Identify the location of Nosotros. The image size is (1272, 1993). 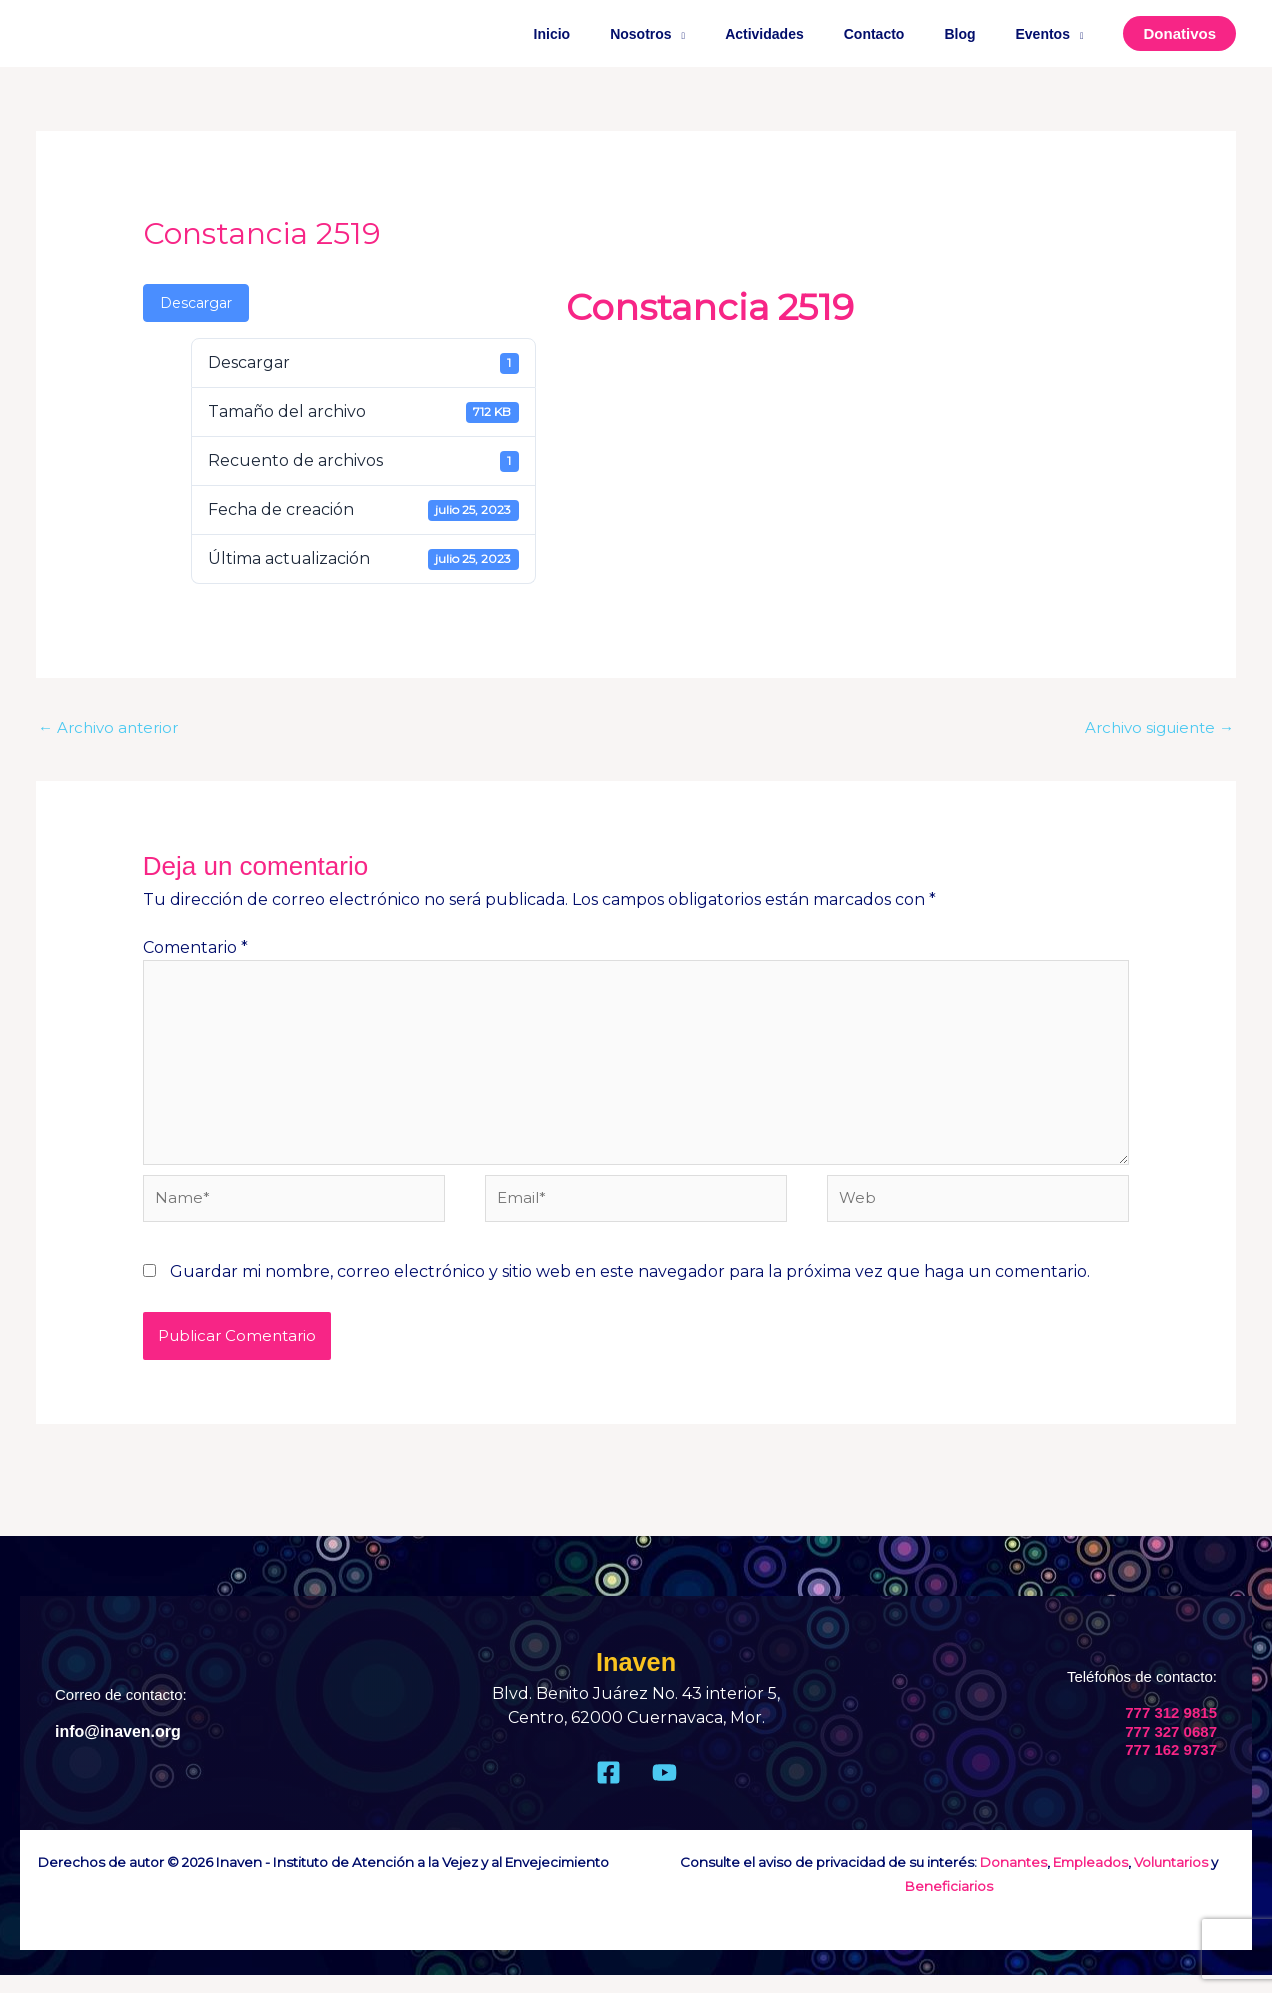
(694, 34).